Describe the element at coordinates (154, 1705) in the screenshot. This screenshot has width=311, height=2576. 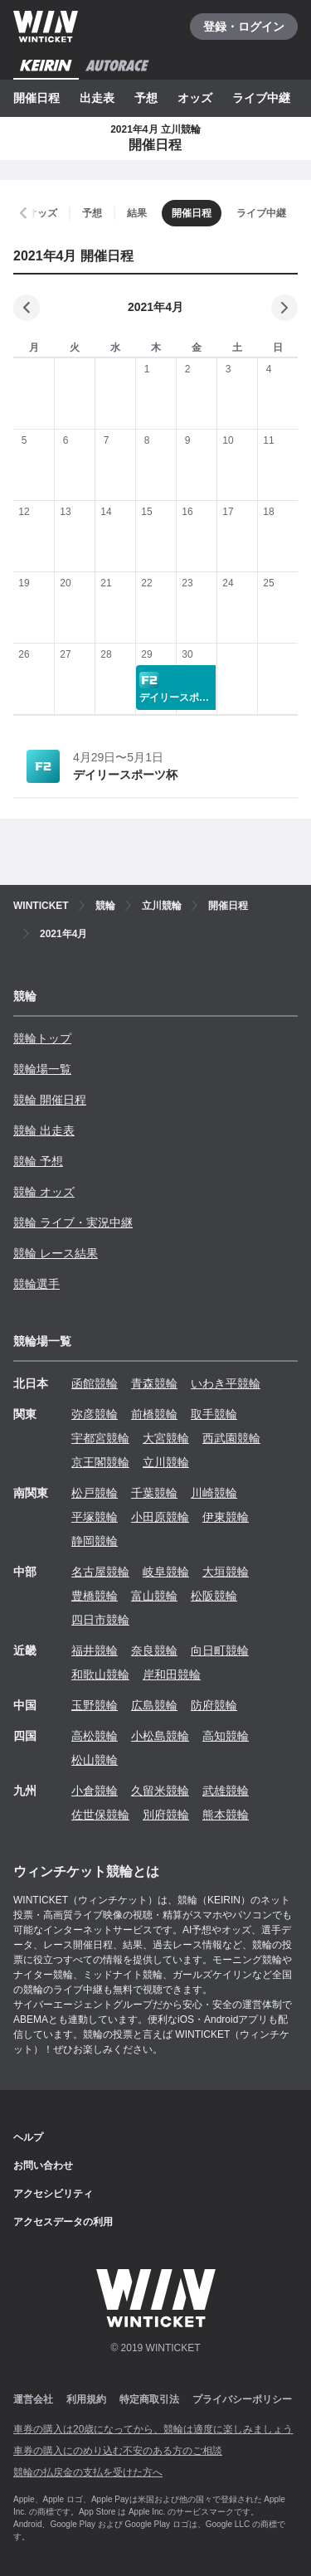
I see `広島競輪` at that location.